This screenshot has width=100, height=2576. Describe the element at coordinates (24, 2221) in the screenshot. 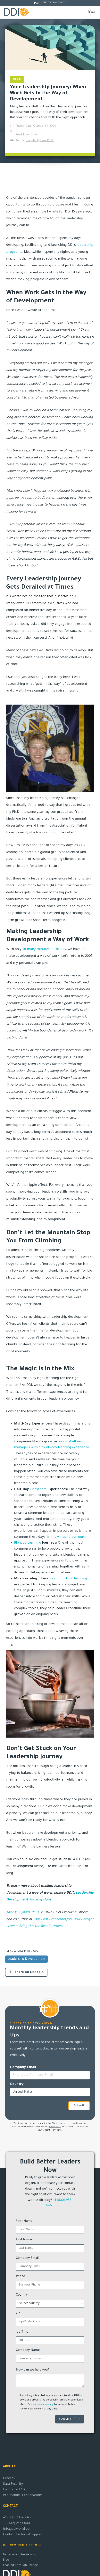

I see `First Name` at that location.